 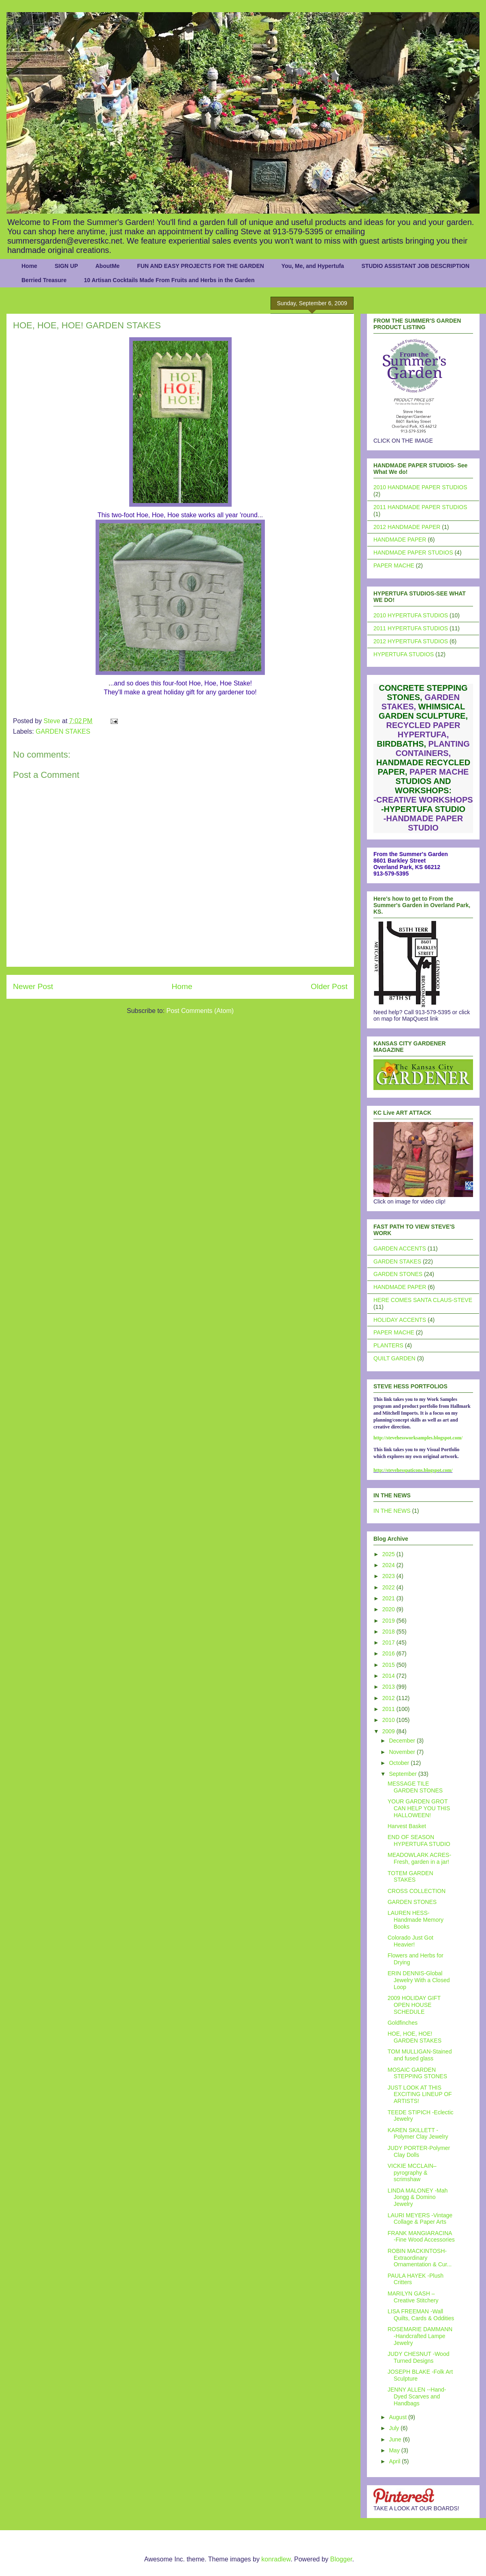 What do you see at coordinates (29, 266) in the screenshot?
I see `Home` at bounding box center [29, 266].